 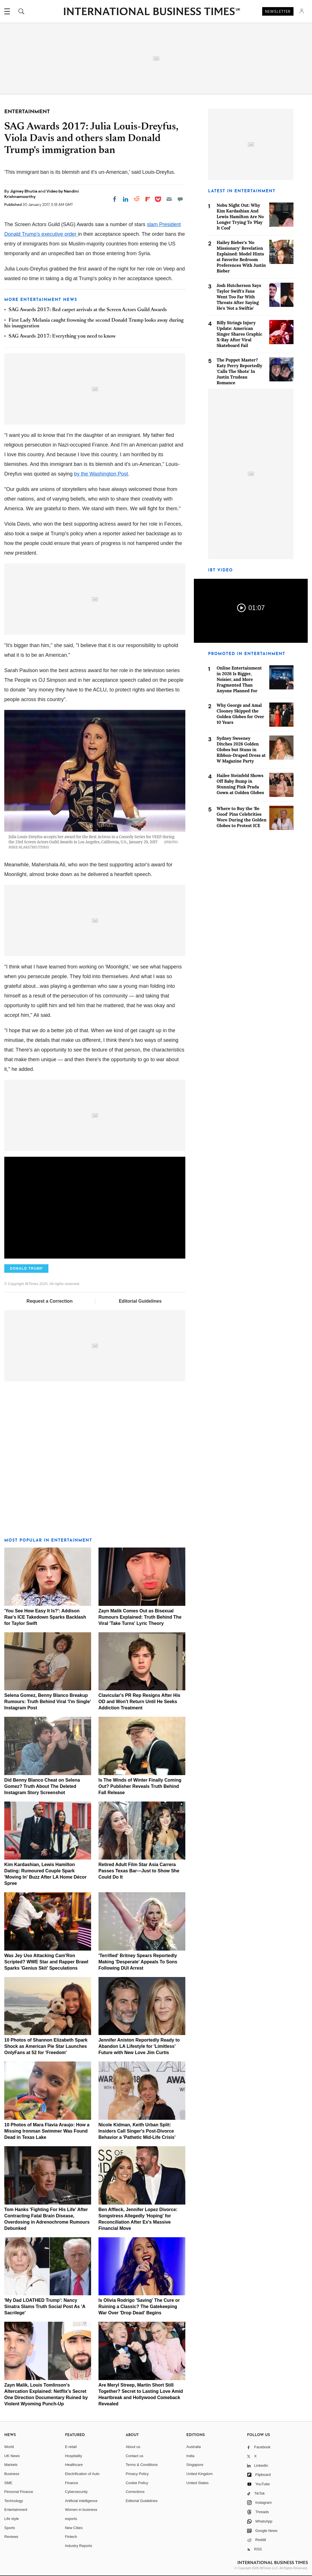 I want to click on Hospitality, so click(x=73, y=2456).